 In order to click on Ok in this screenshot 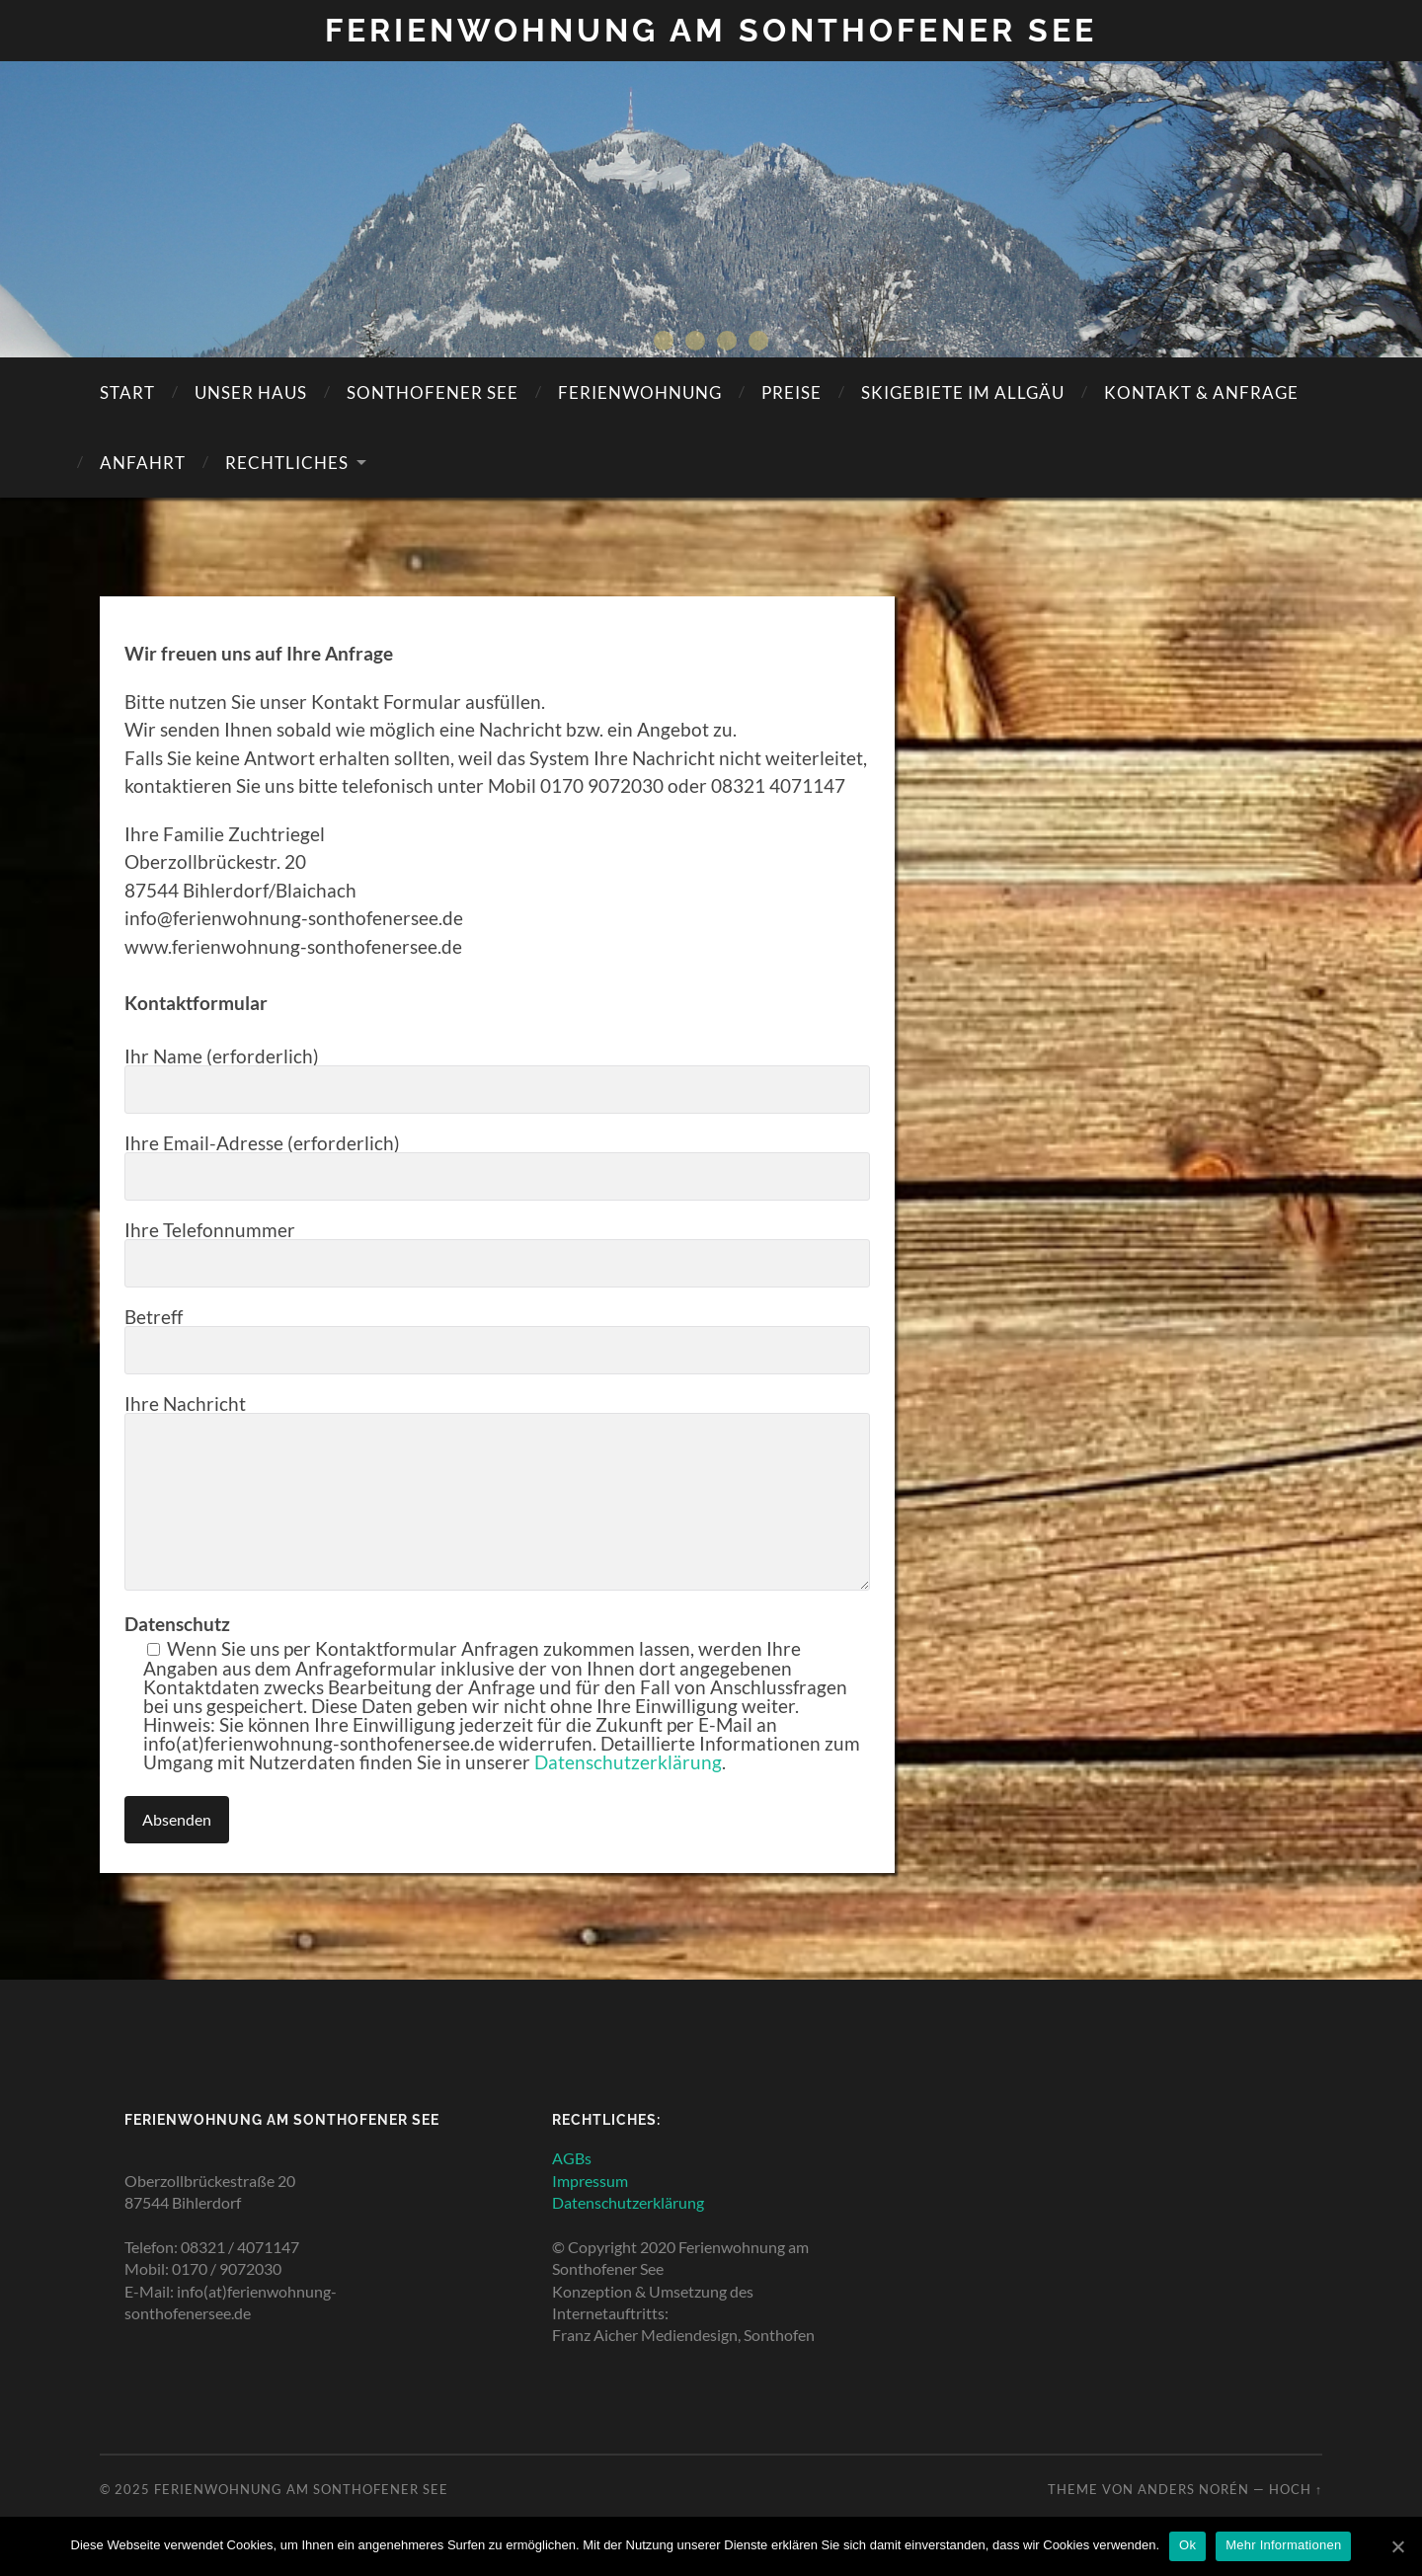, I will do `click(1187, 2544)`.